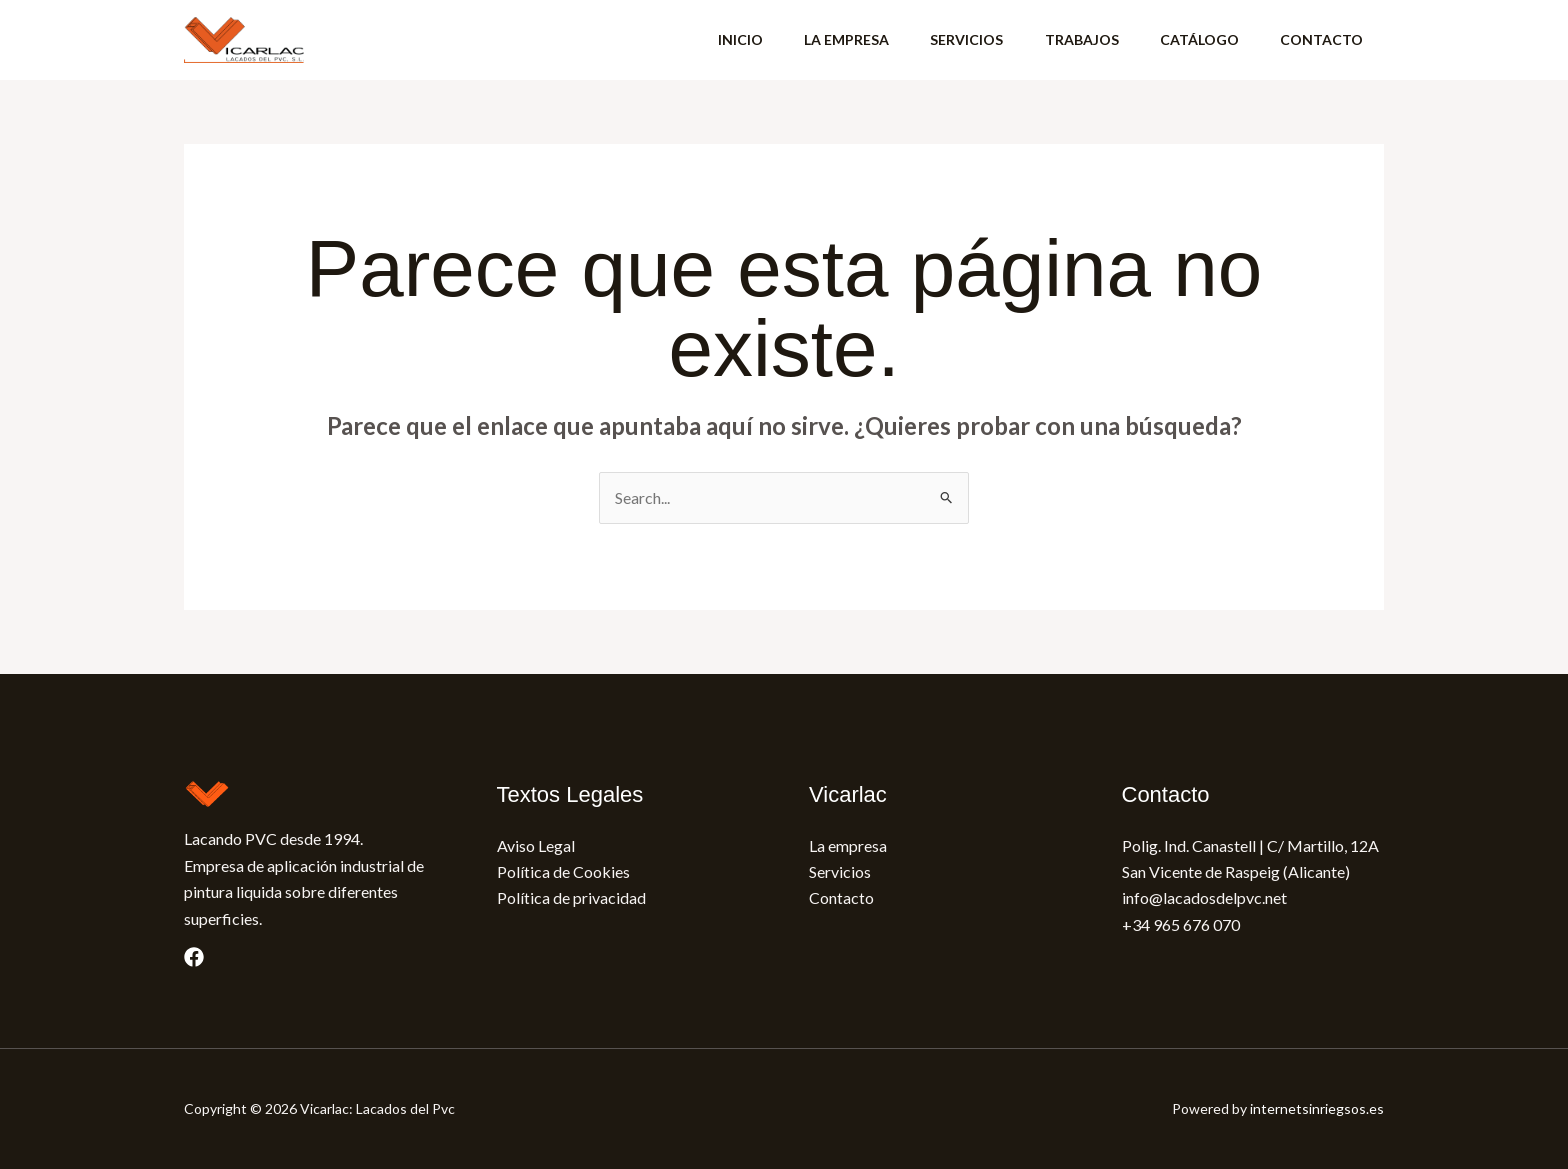 The image size is (1568, 1169). What do you see at coordinates (1317, 1108) in the screenshot?
I see `internetsinriegsos.es` at bounding box center [1317, 1108].